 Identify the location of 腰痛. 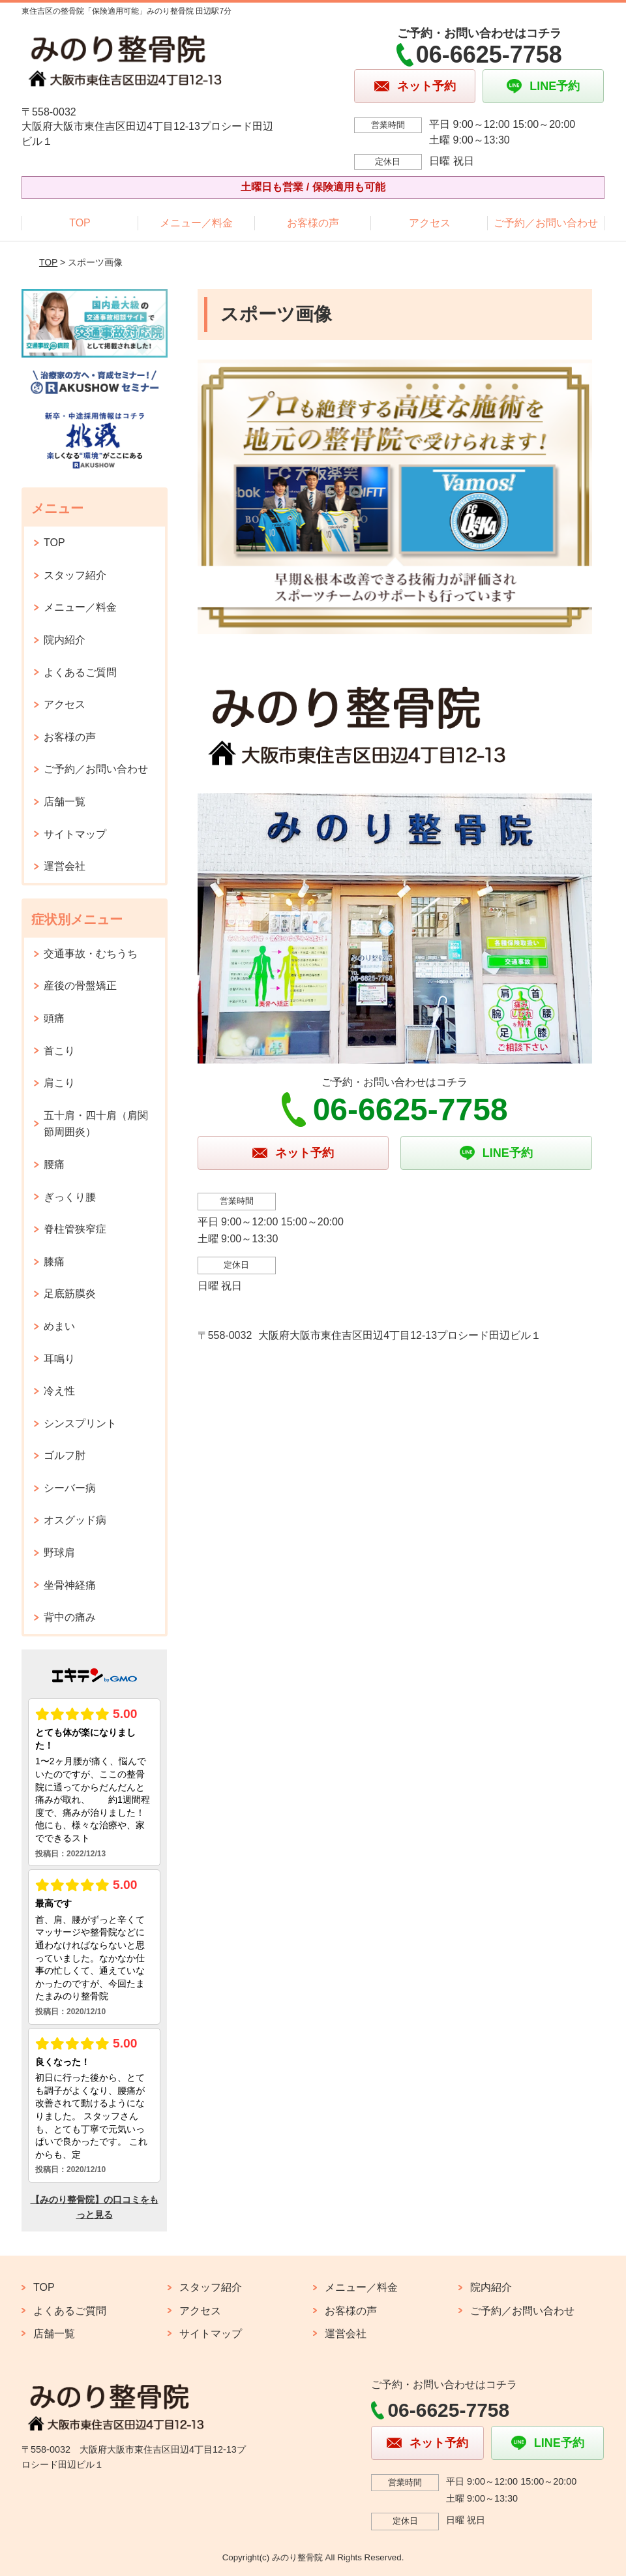
(54, 1164).